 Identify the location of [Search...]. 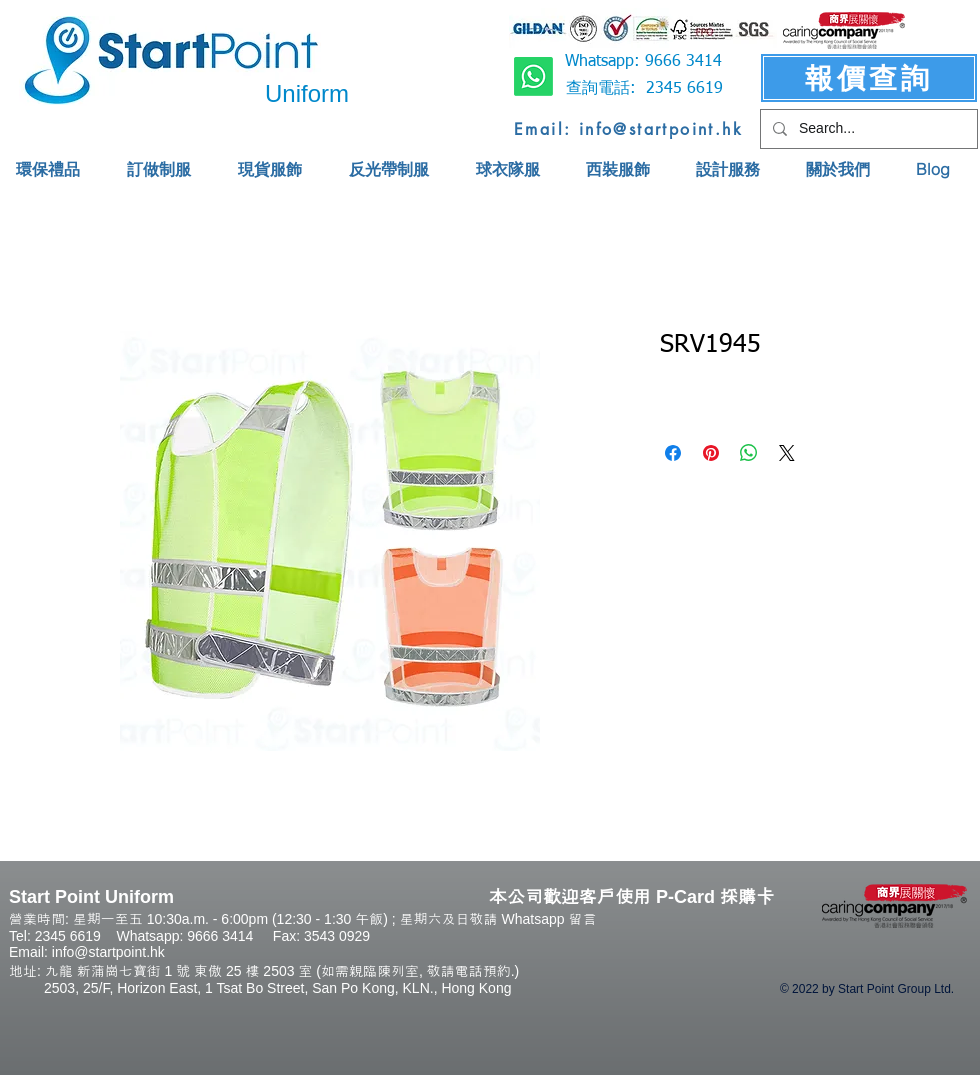
(867, 129).